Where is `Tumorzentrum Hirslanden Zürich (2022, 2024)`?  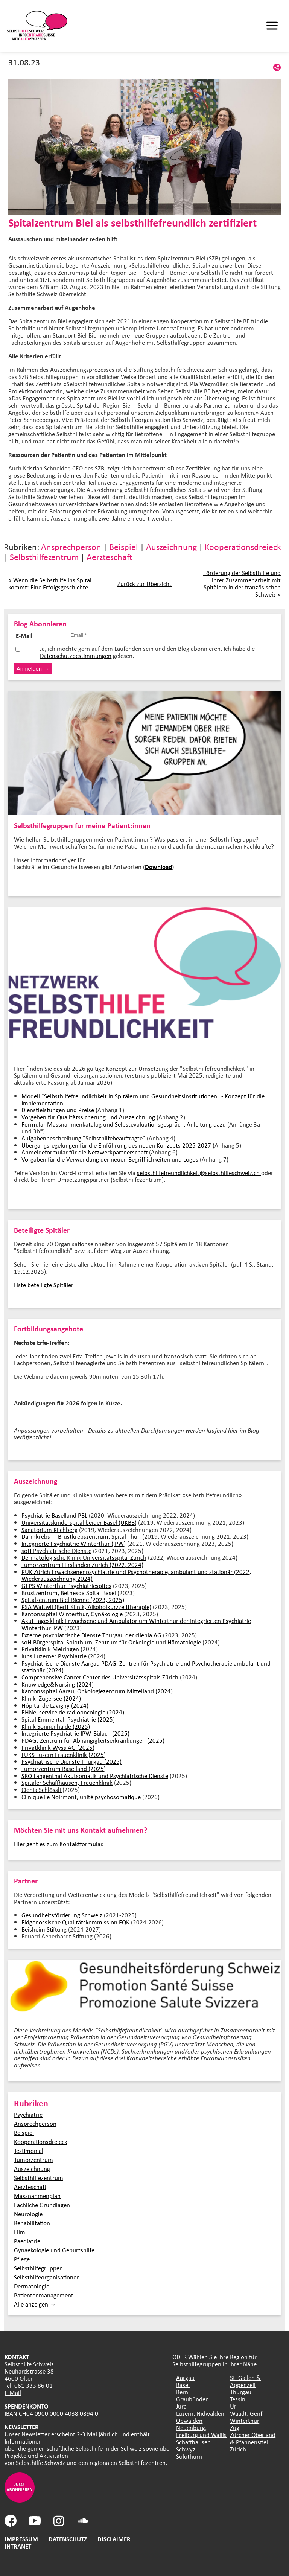 Tumorzentrum Hirslanden Zürich (2022, 2024) is located at coordinates (82, 1564).